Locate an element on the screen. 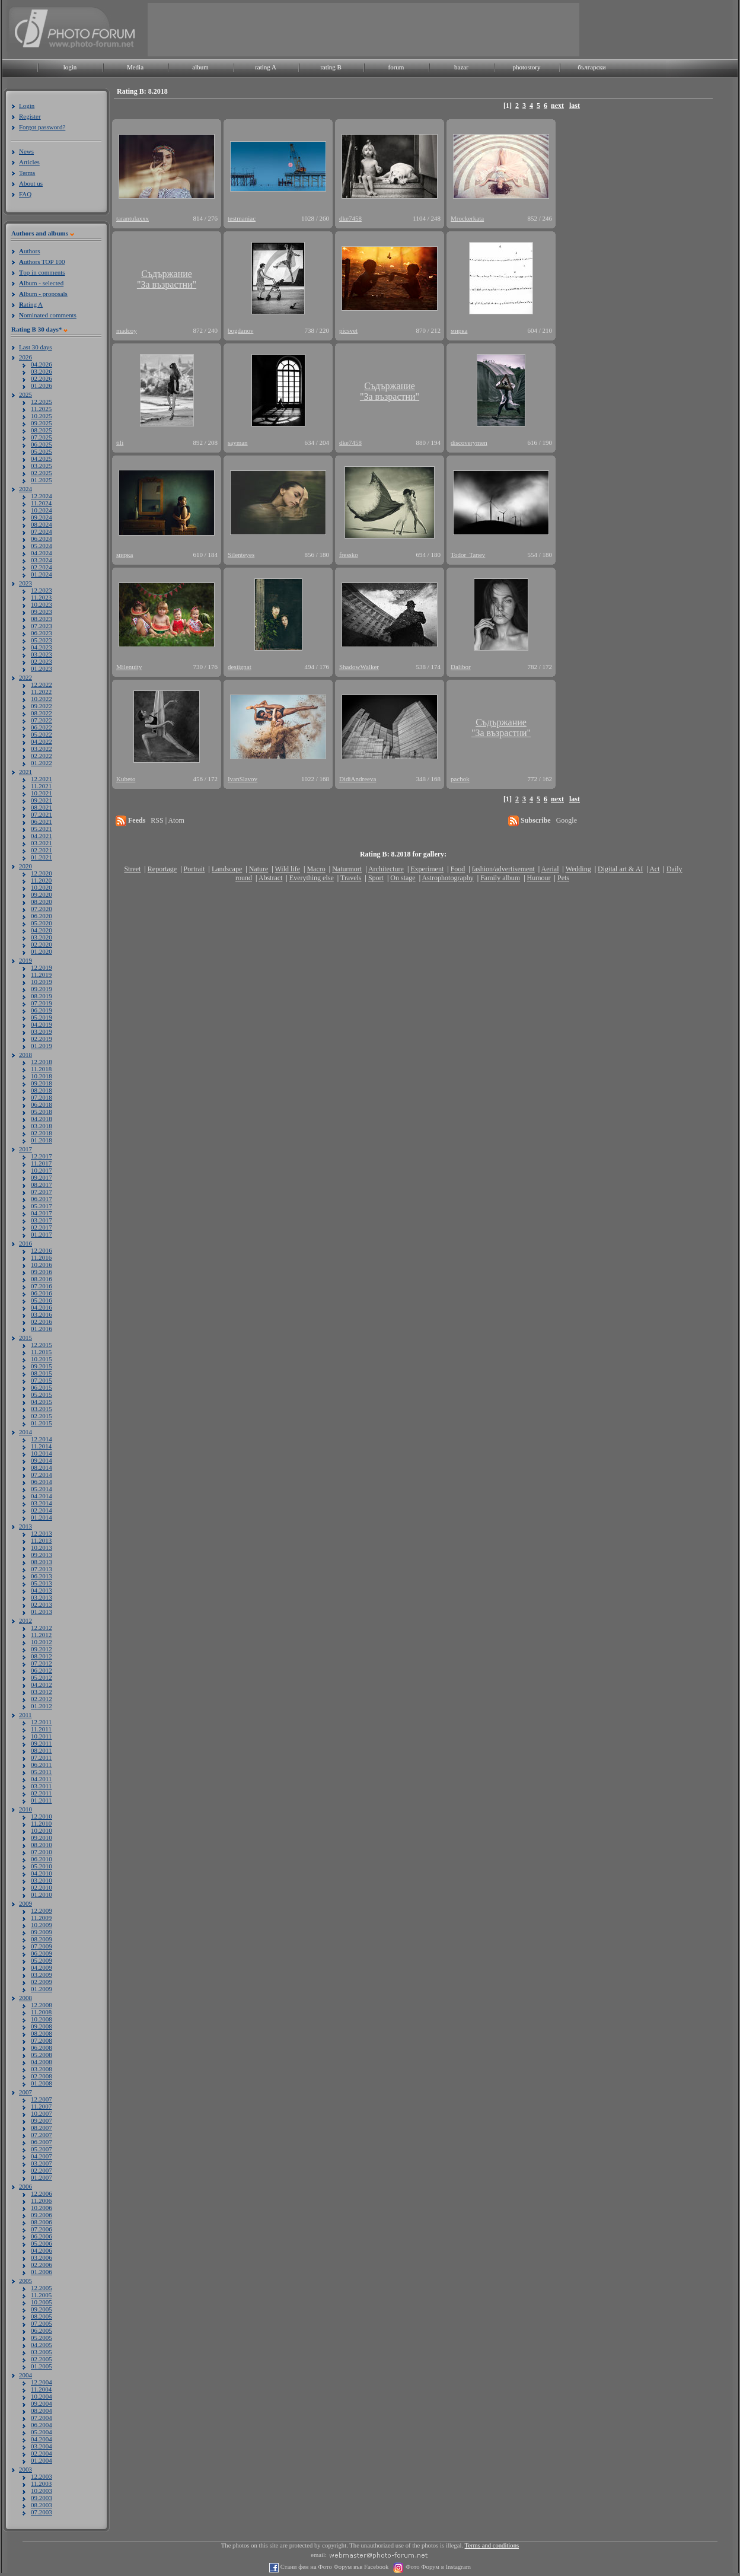 The height and width of the screenshot is (2576, 740). 11.2009 is located at coordinates (41, 1917).